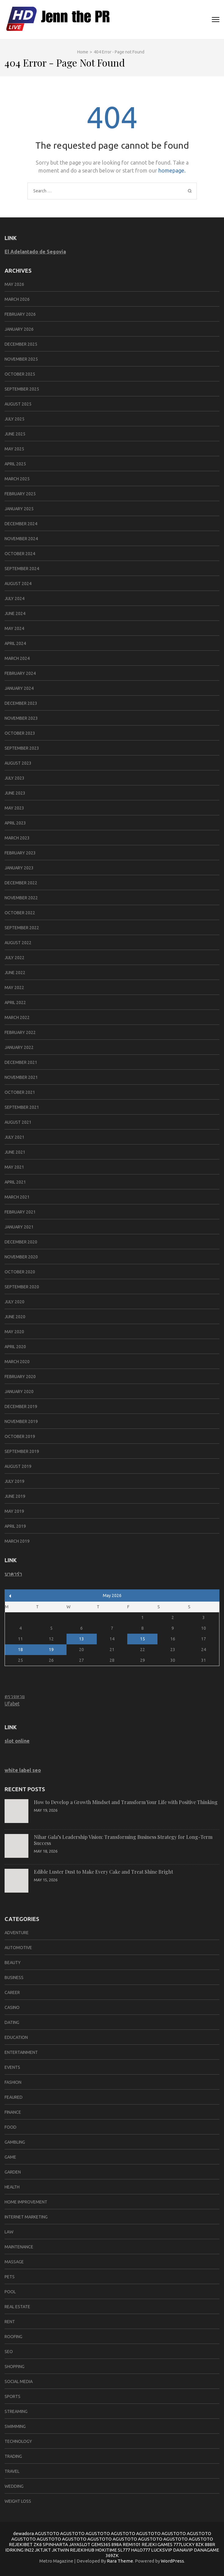  What do you see at coordinates (47, 2533) in the screenshot?
I see `AGUSTOTO` at bounding box center [47, 2533].